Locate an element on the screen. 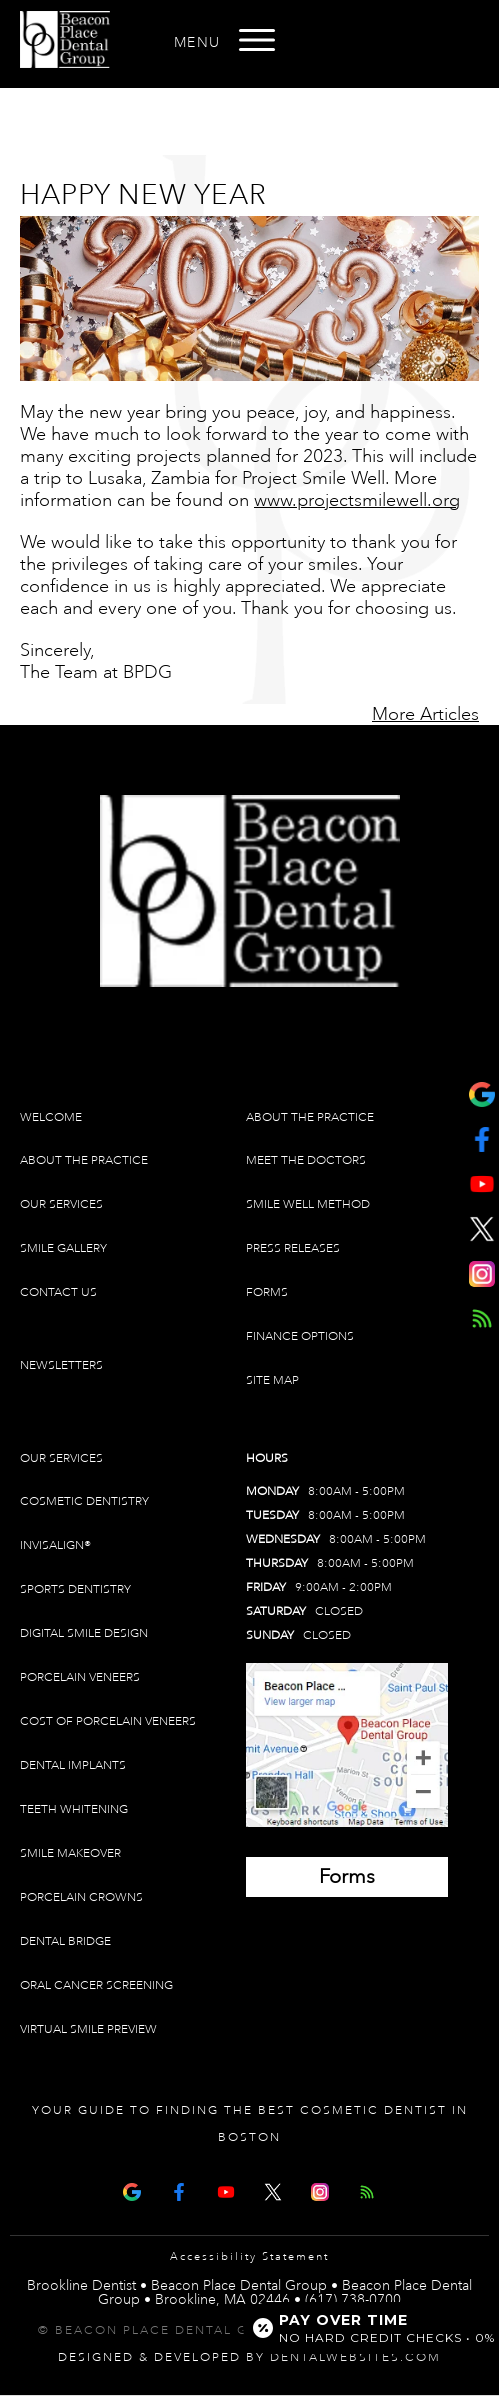 The height and width of the screenshot is (2396, 499). Porcelain Veneers is located at coordinates (80, 1677).